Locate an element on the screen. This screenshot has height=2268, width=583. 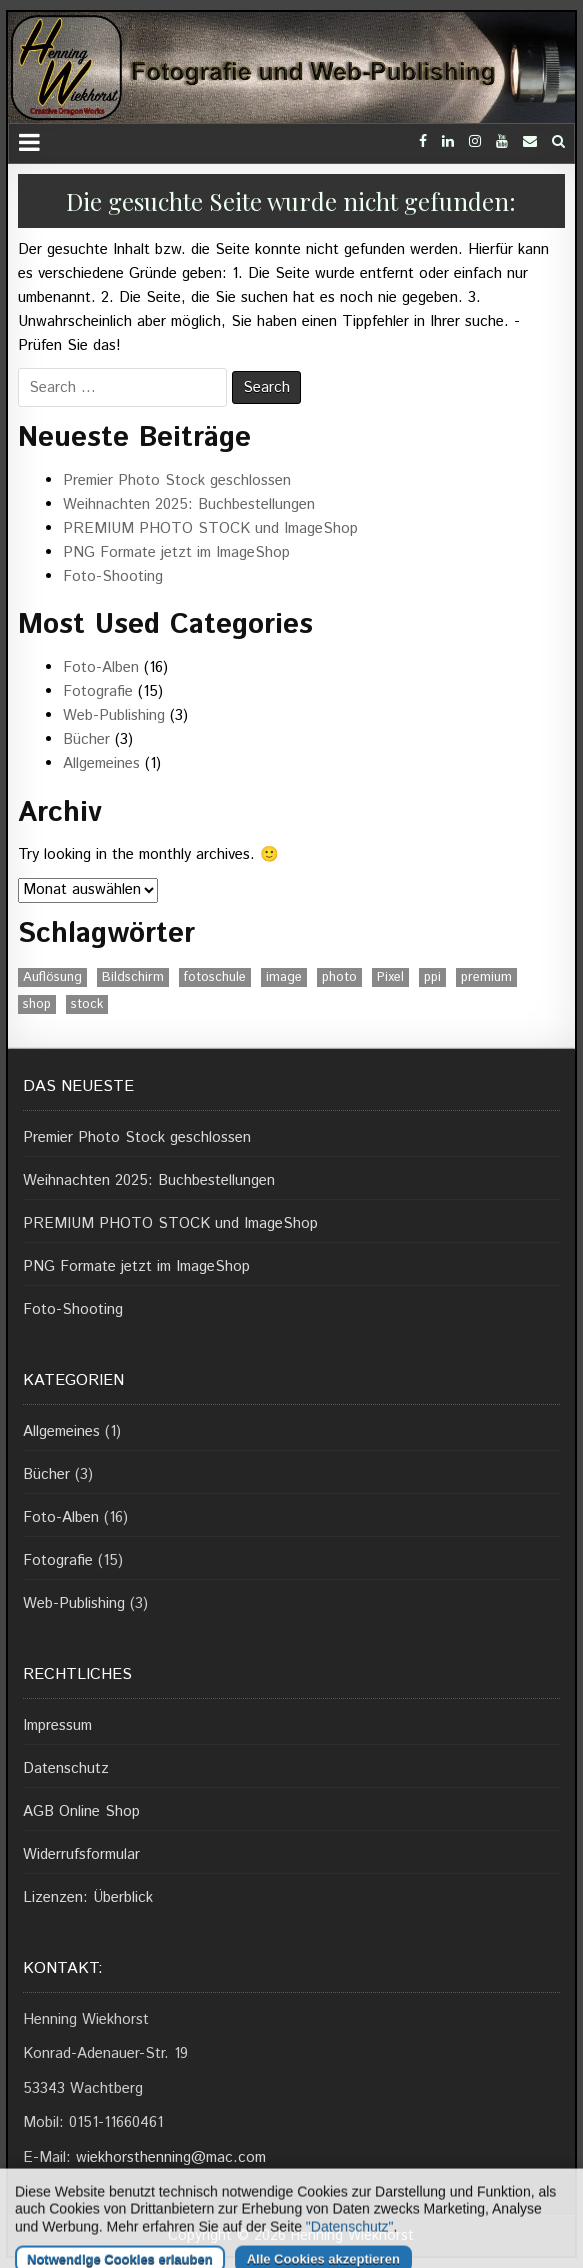
wiekhorsthenning@mac.com is located at coordinates (171, 2157).